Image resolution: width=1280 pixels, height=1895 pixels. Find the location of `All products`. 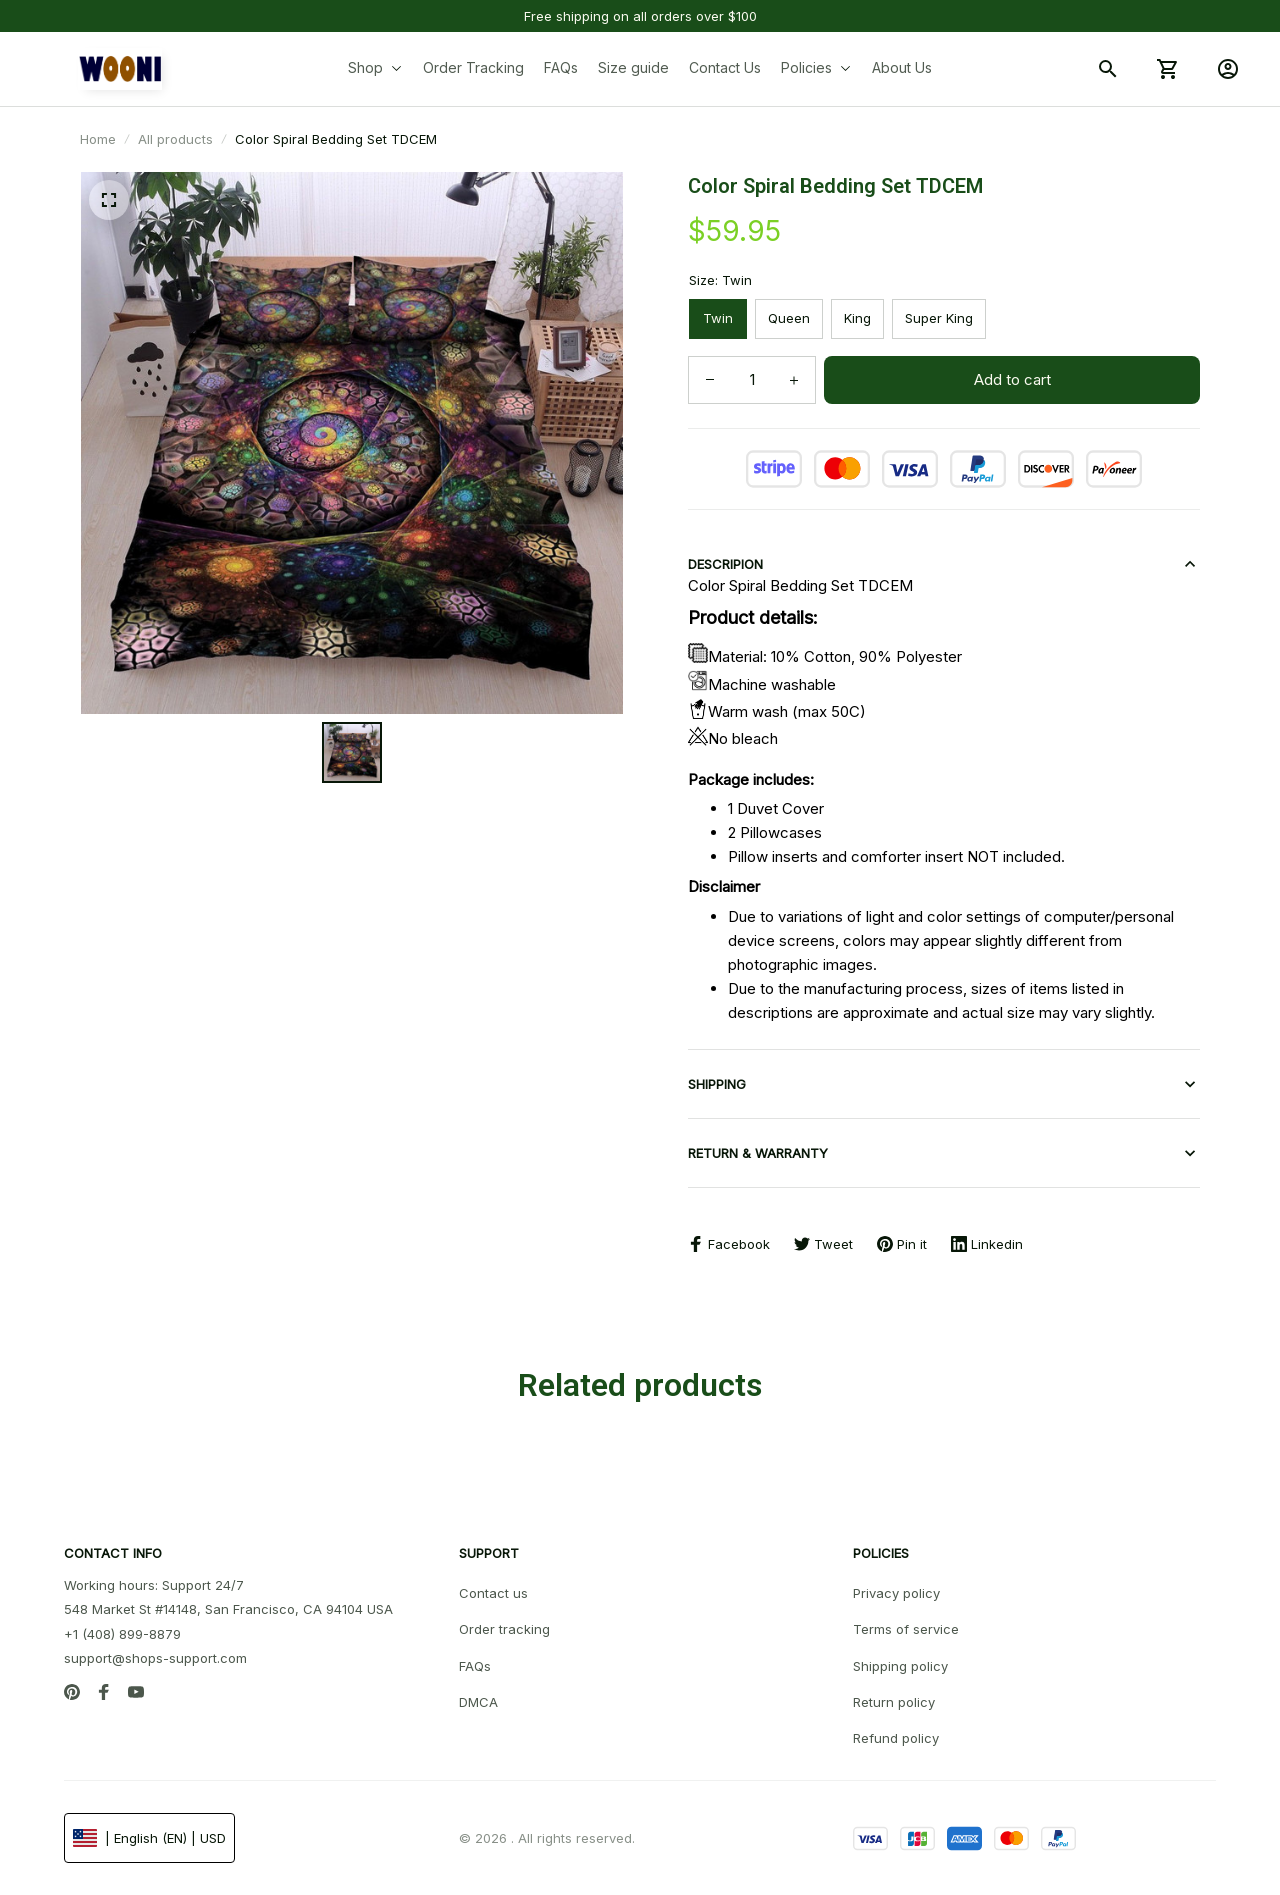

All products is located at coordinates (175, 139).